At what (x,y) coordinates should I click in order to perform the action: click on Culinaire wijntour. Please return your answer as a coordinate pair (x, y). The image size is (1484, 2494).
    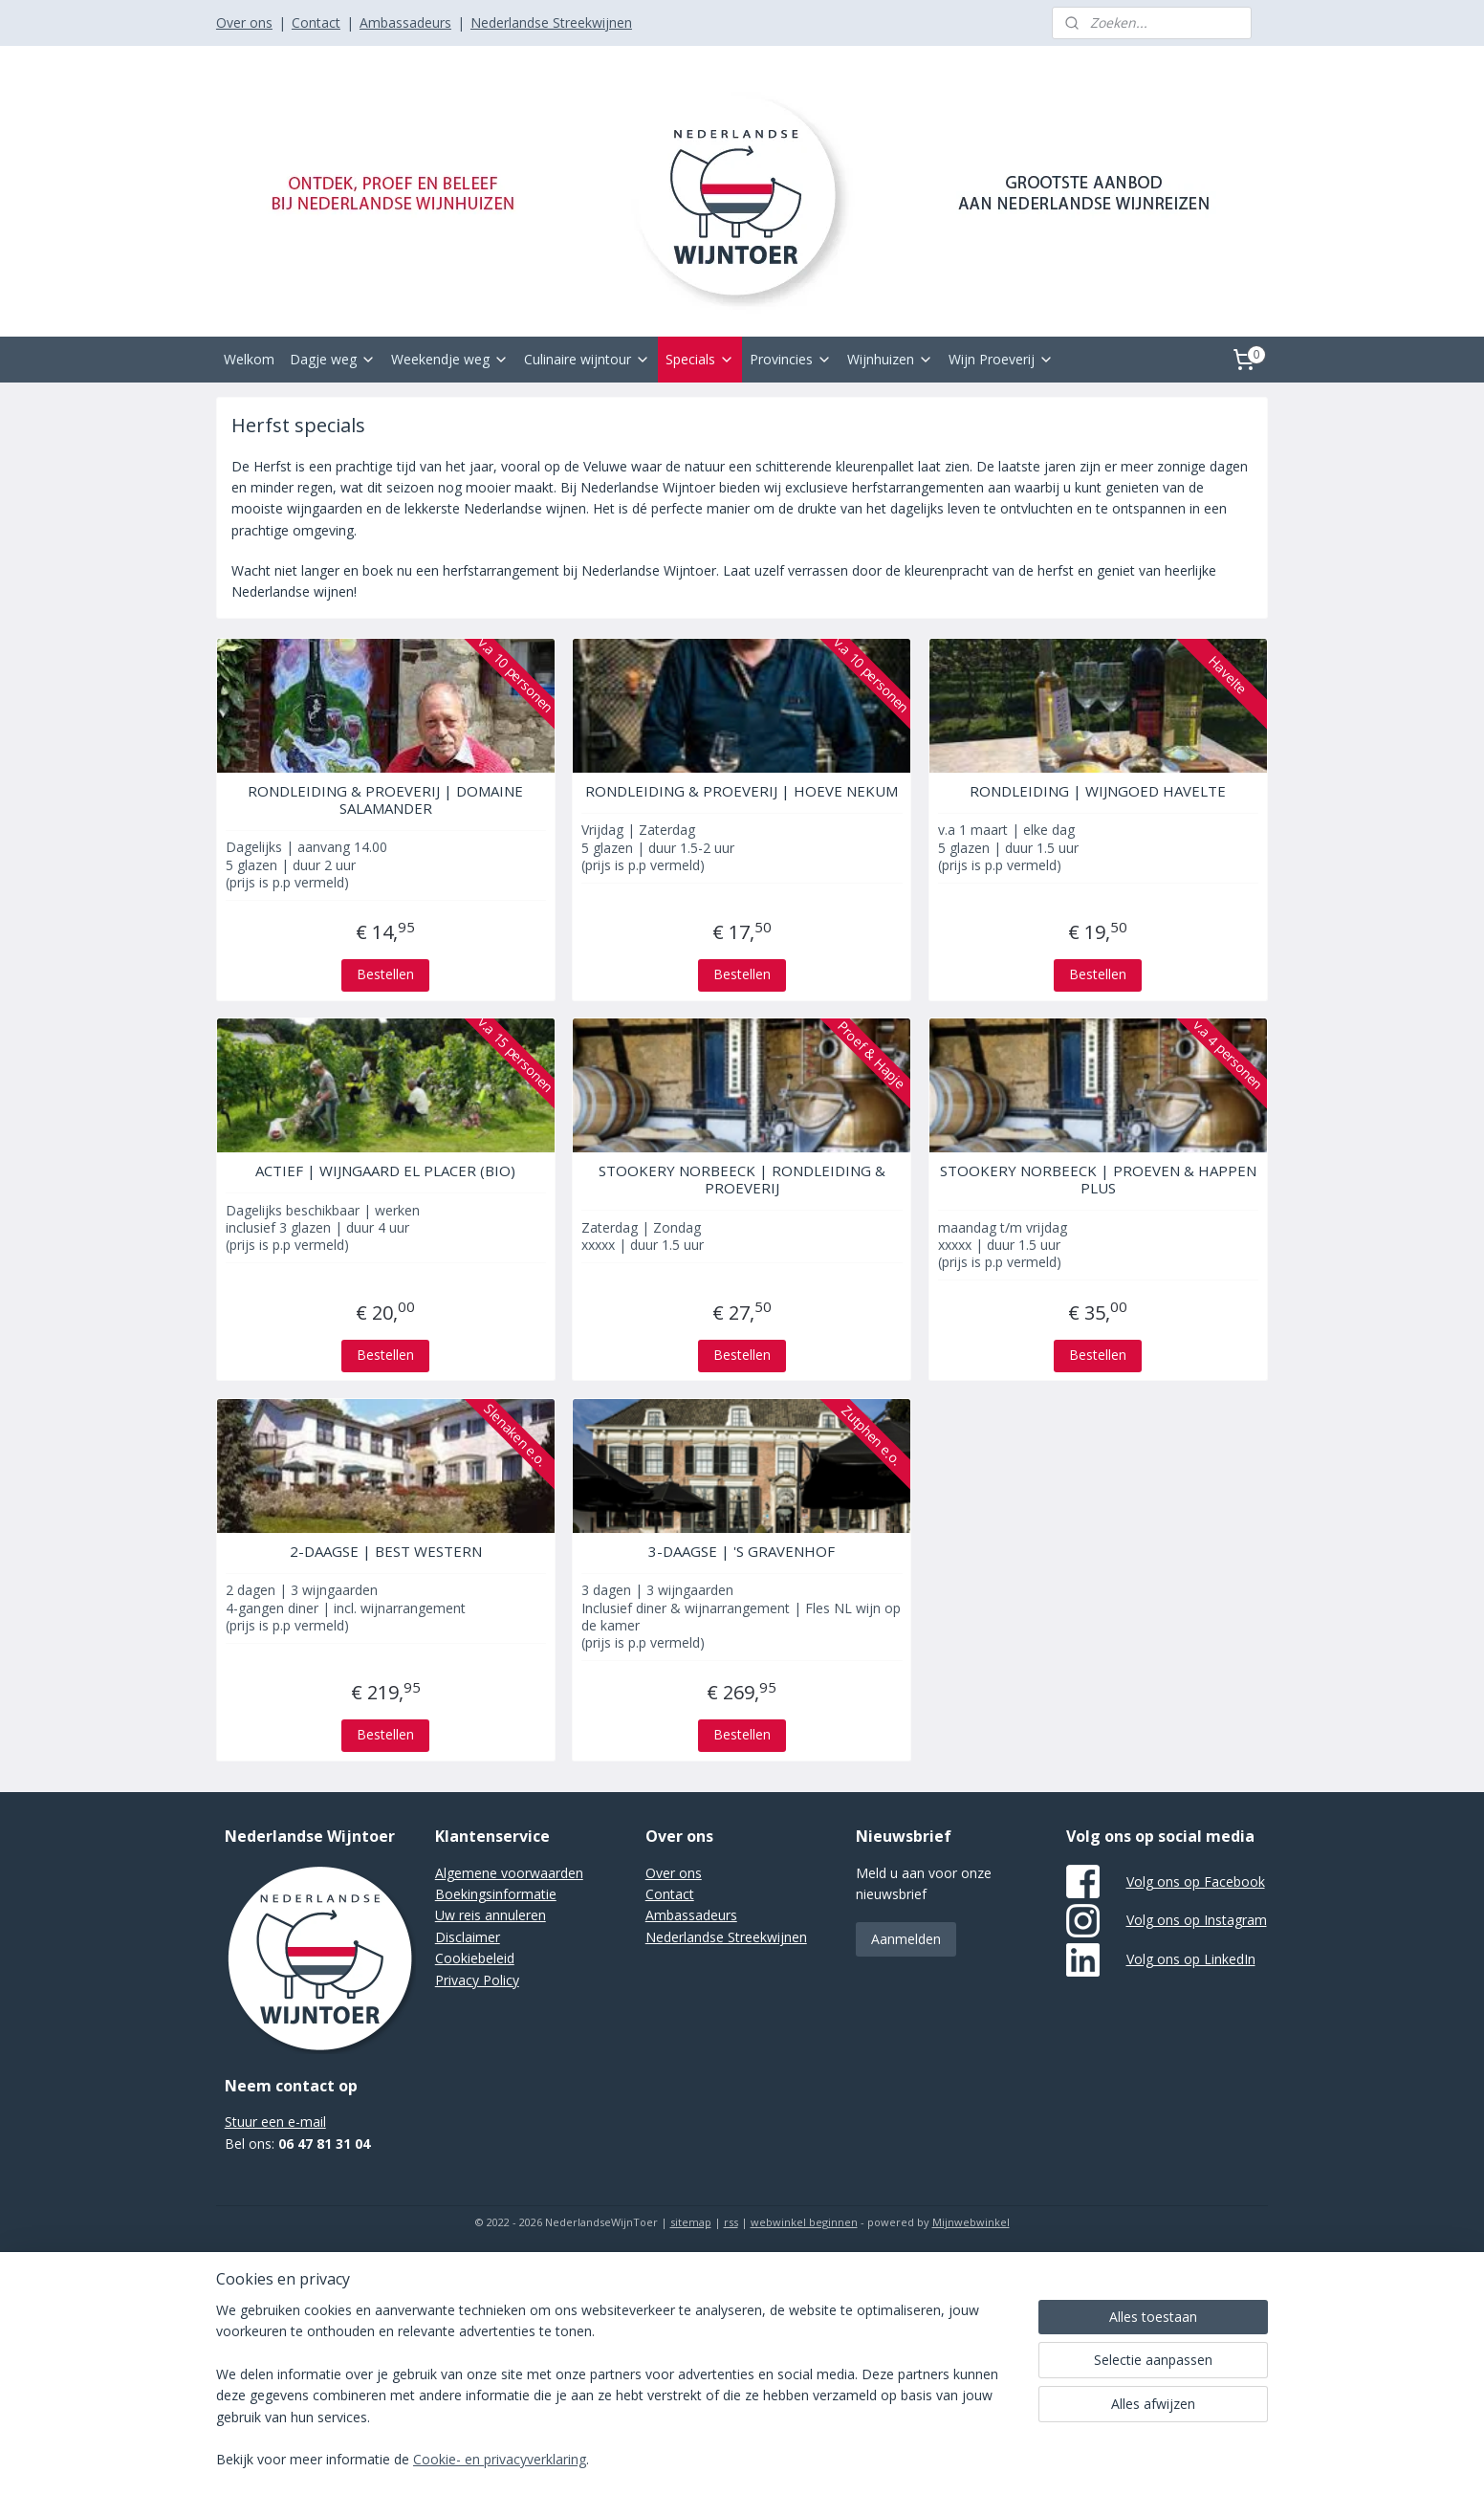
    Looking at the image, I should click on (587, 359).